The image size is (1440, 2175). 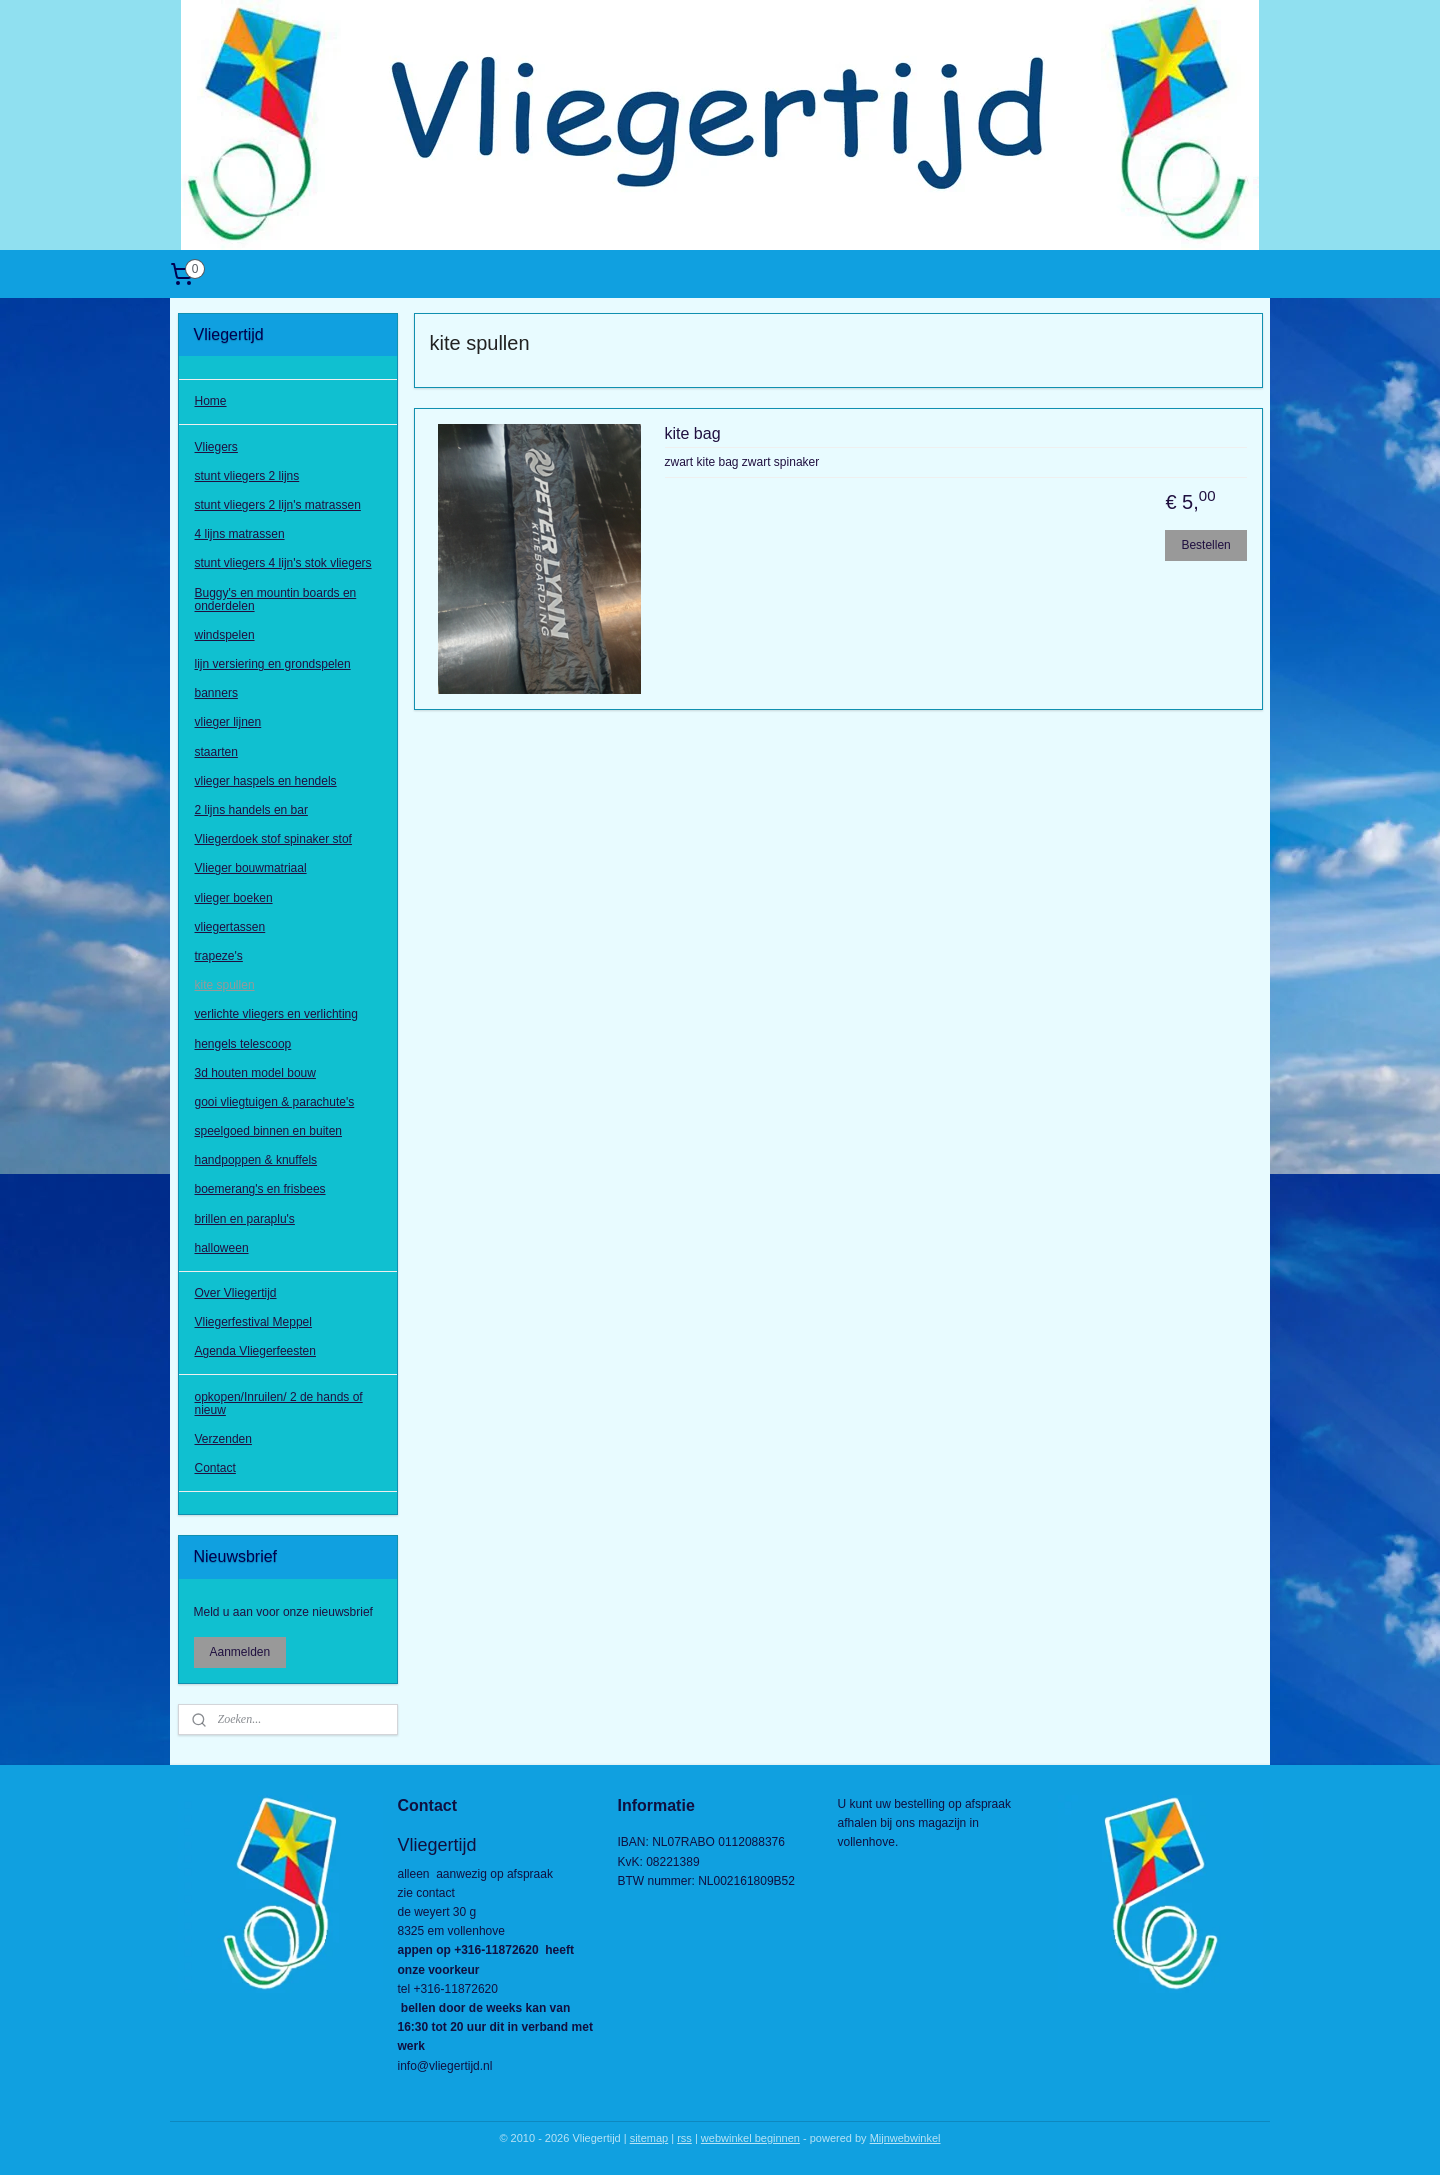 What do you see at coordinates (273, 839) in the screenshot?
I see `Vliegerdoek stof spinaker stof` at bounding box center [273, 839].